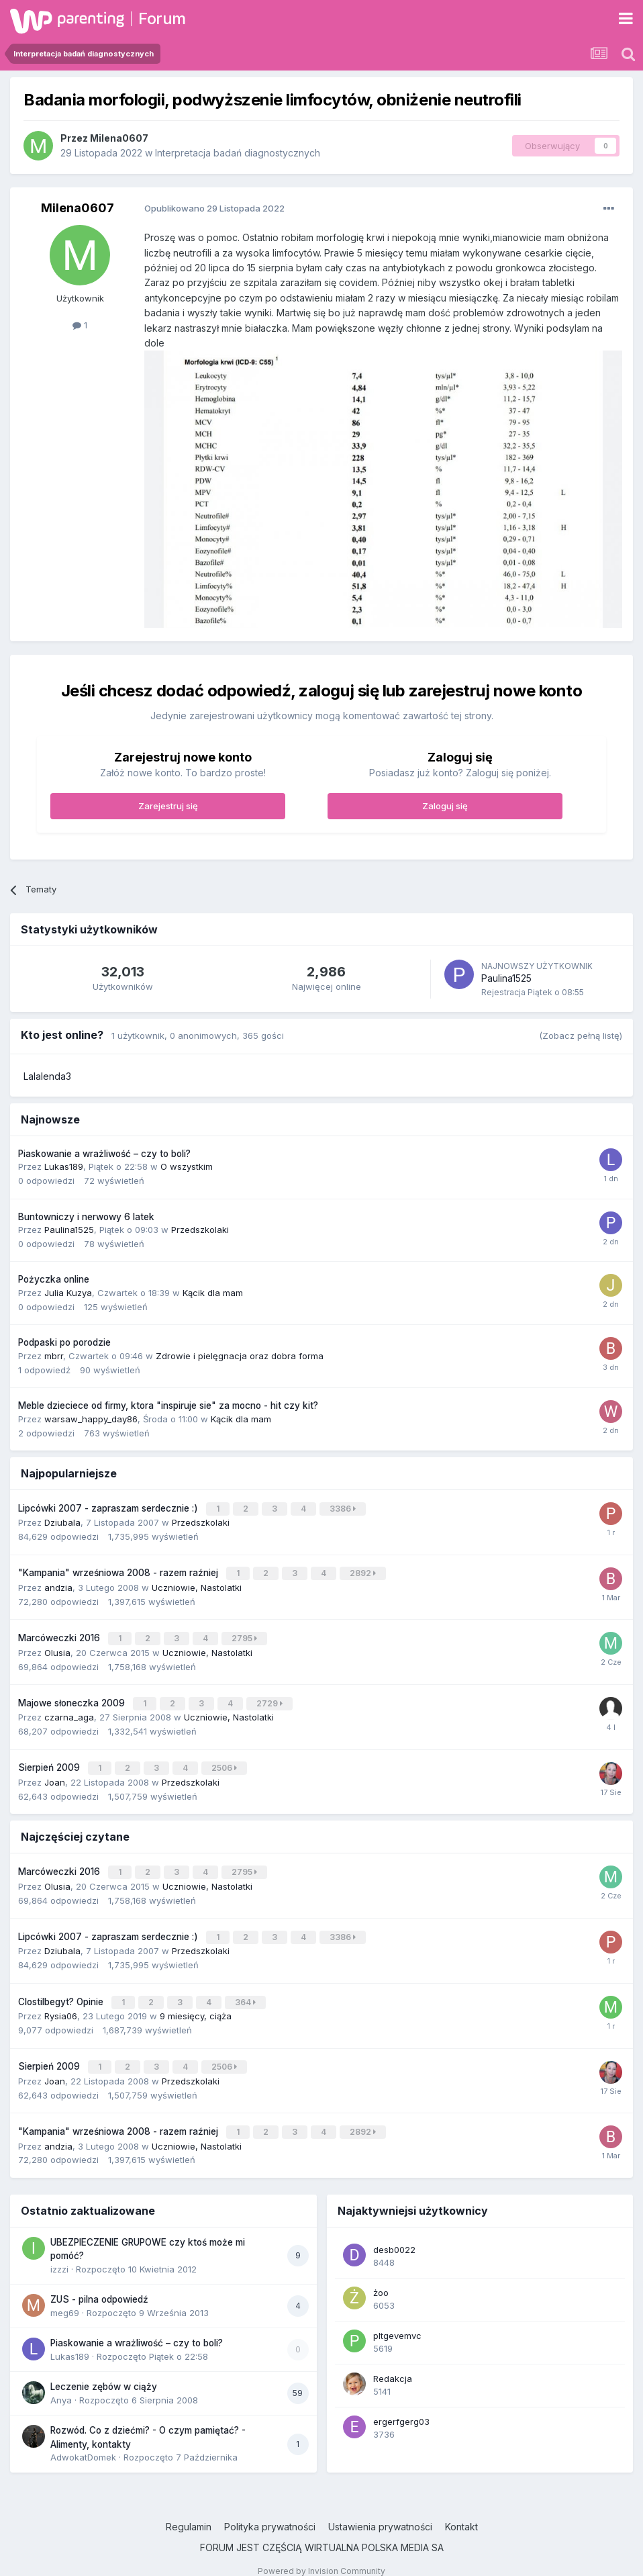  Describe the element at coordinates (197, 1584) in the screenshot. I see `Uczniowie, Nastolatki` at that location.